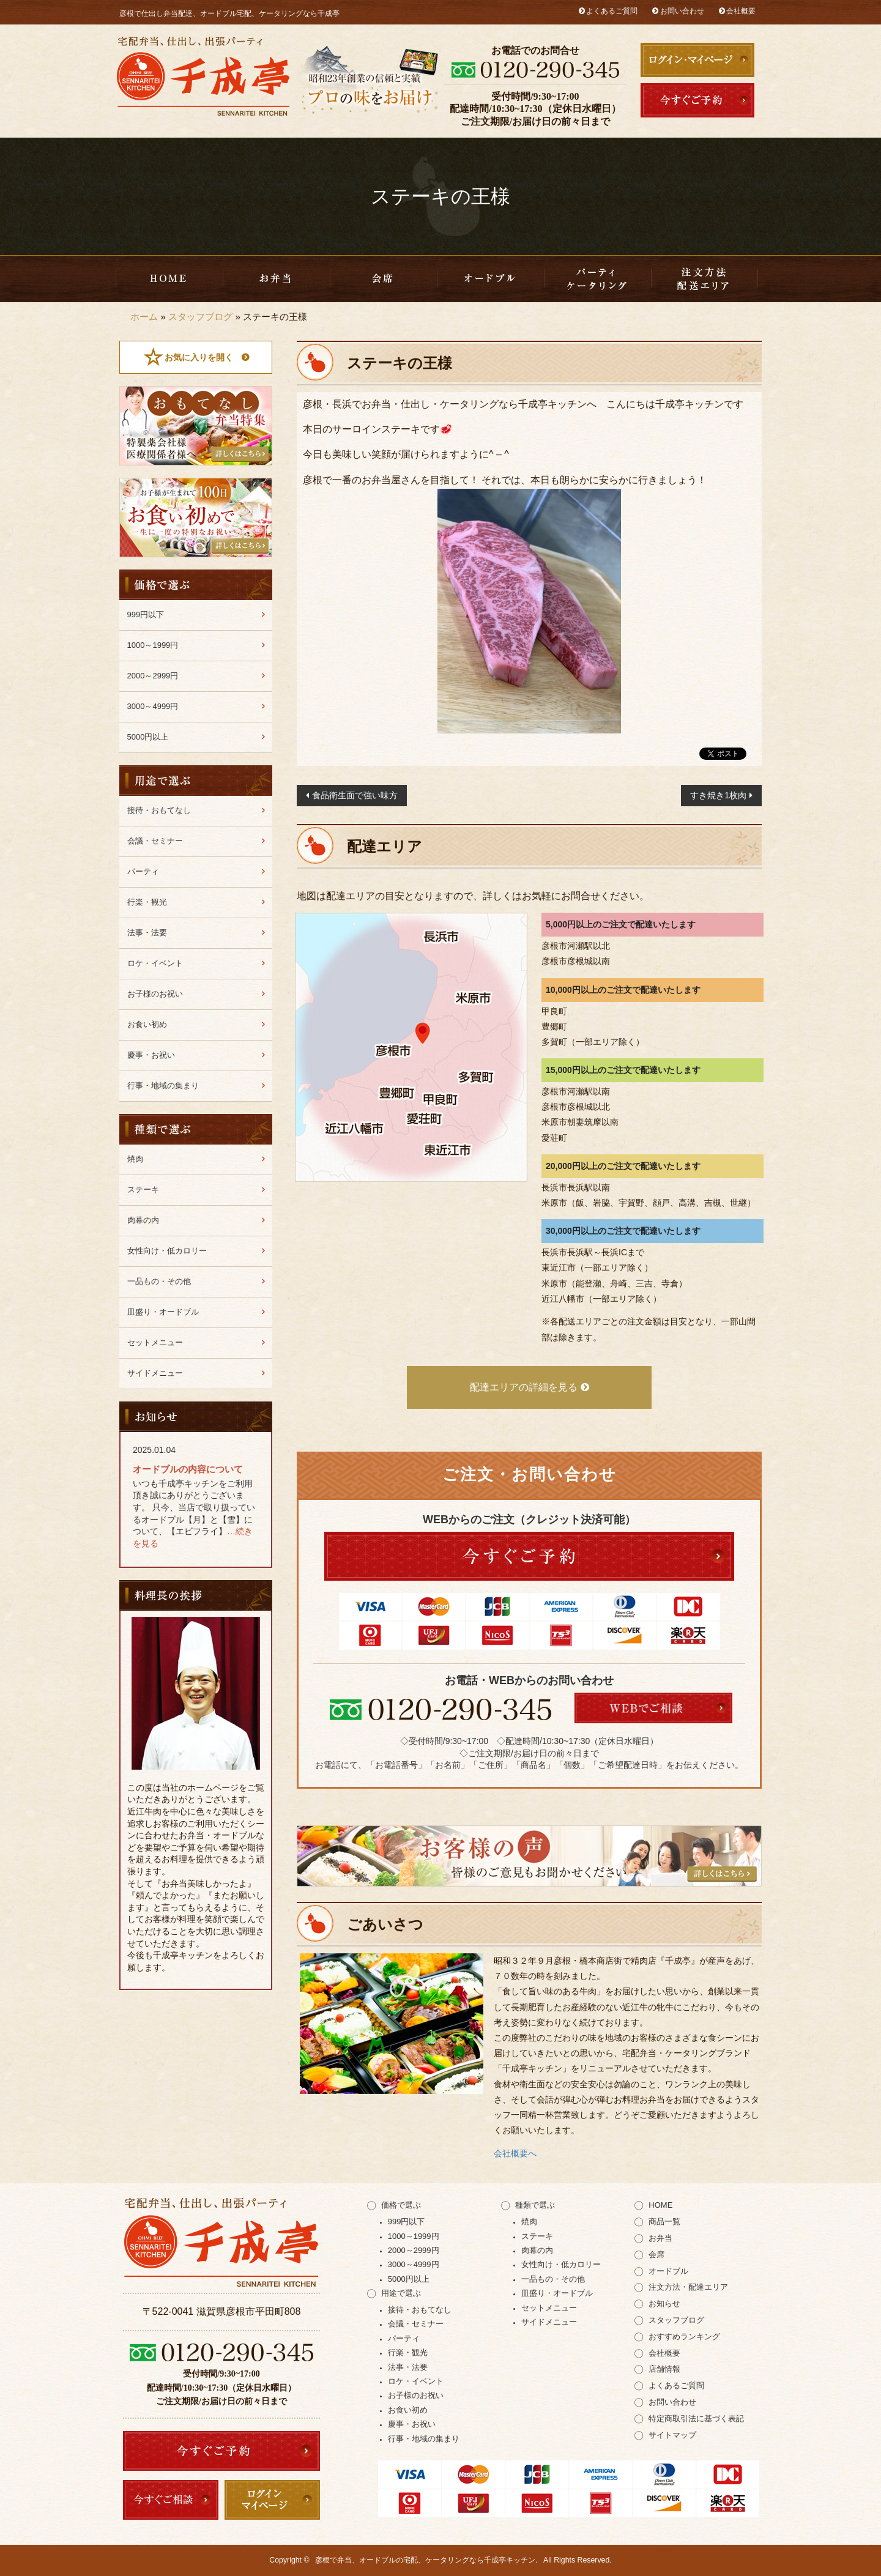  What do you see at coordinates (147, 902) in the screenshot?
I see `行楽・観光` at bounding box center [147, 902].